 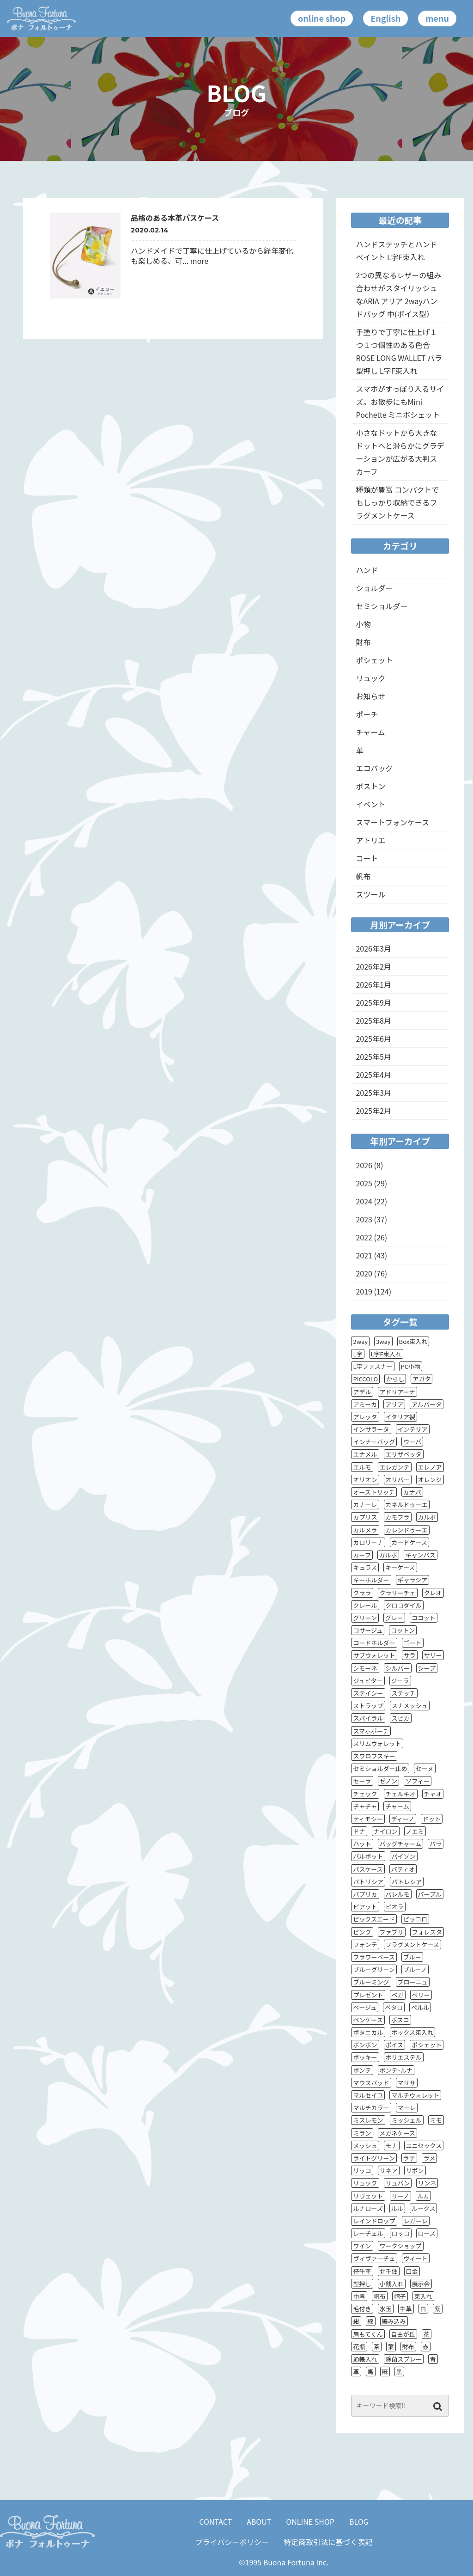 What do you see at coordinates (365, 1906) in the screenshot?
I see `ピアット` at bounding box center [365, 1906].